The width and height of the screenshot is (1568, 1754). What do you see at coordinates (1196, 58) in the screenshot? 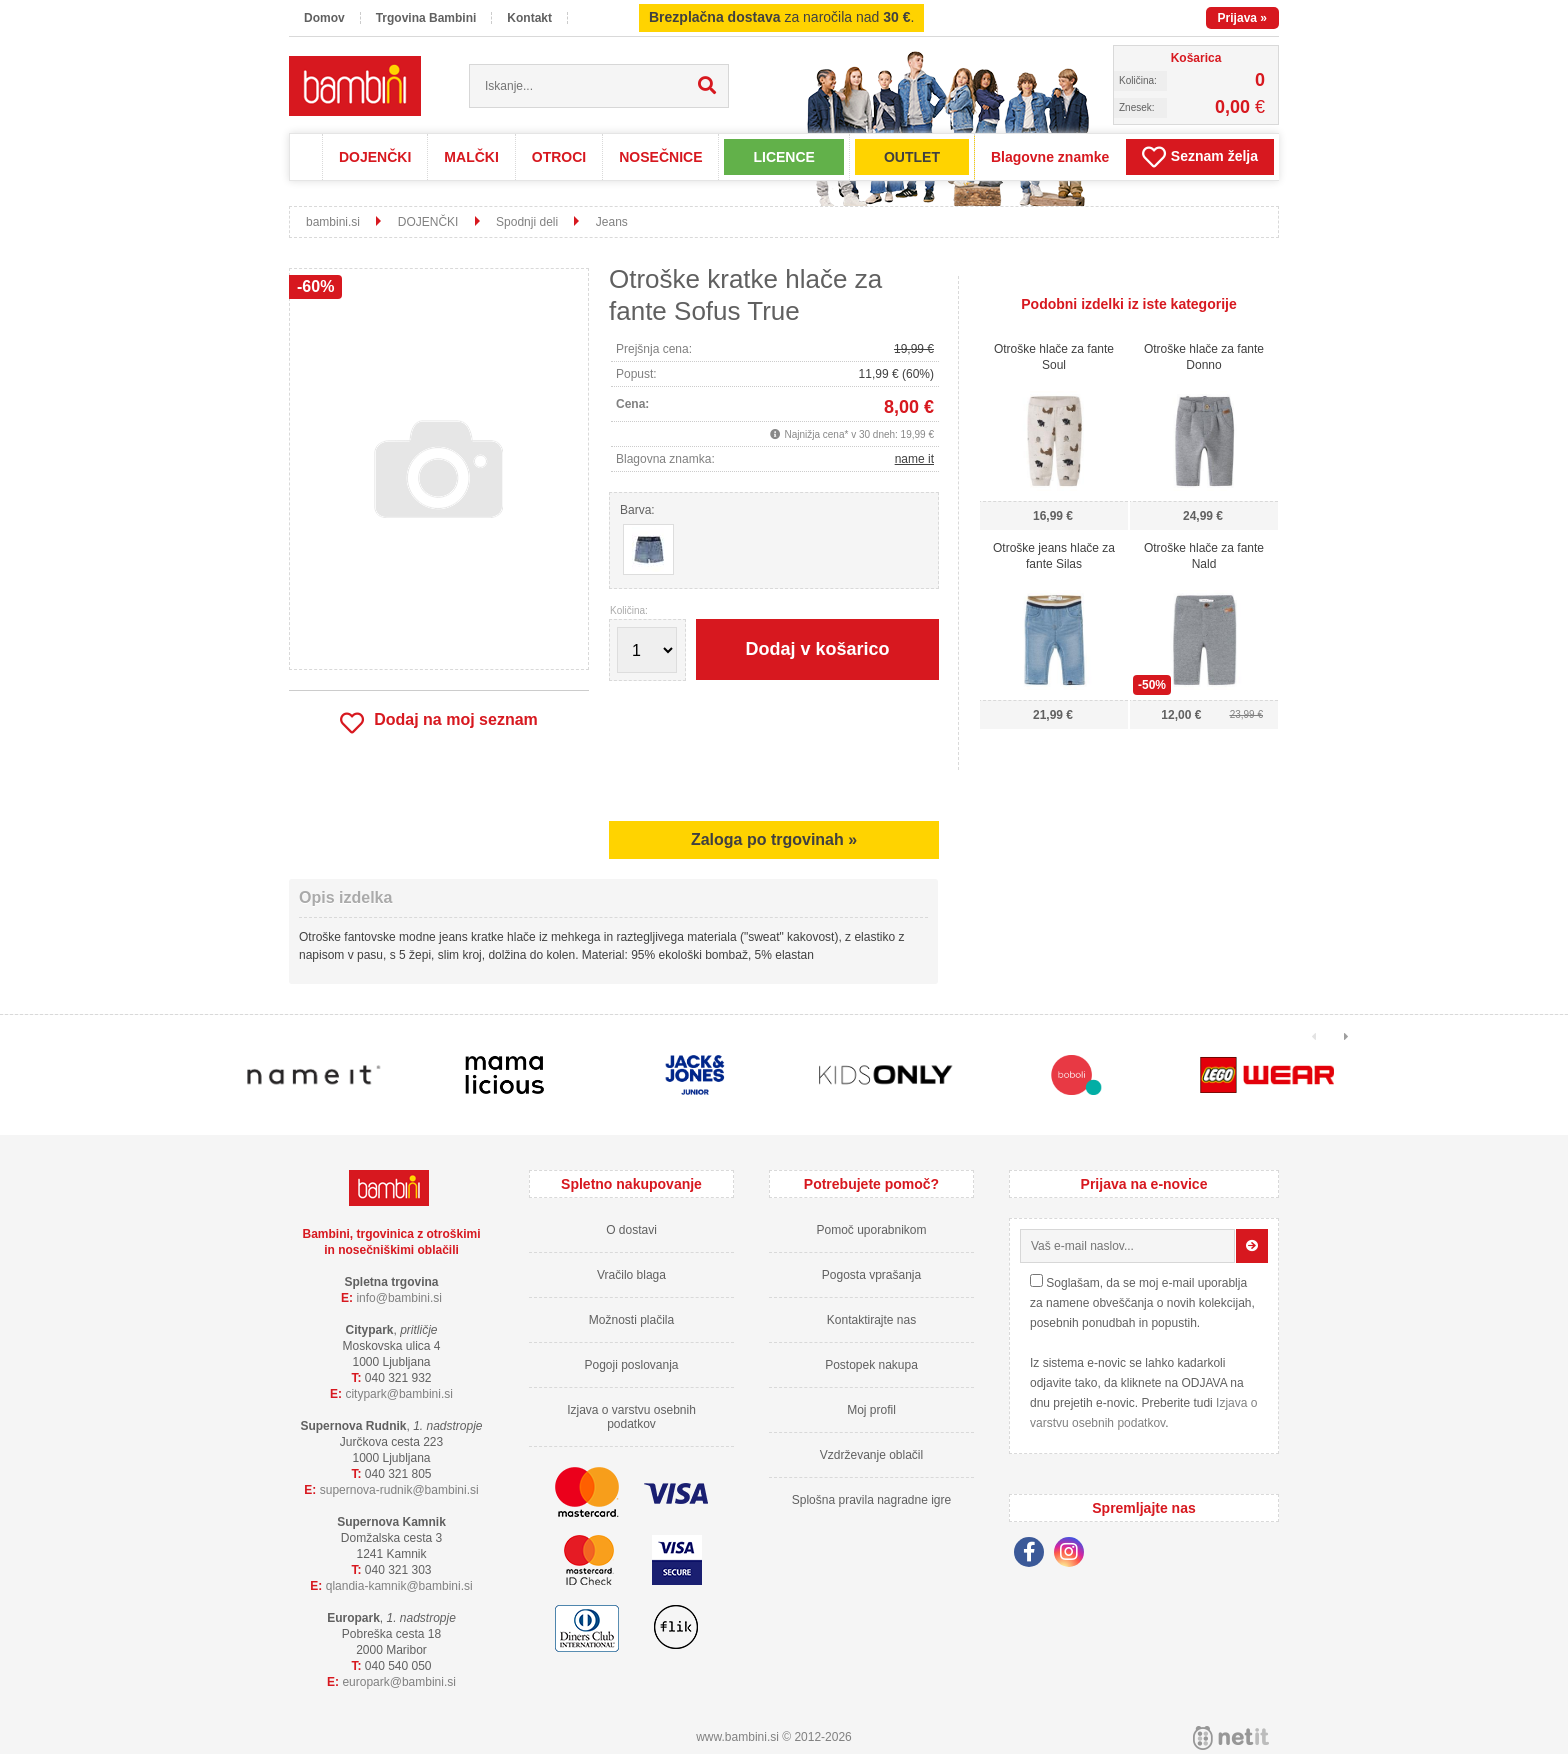
I see `Košarica` at bounding box center [1196, 58].